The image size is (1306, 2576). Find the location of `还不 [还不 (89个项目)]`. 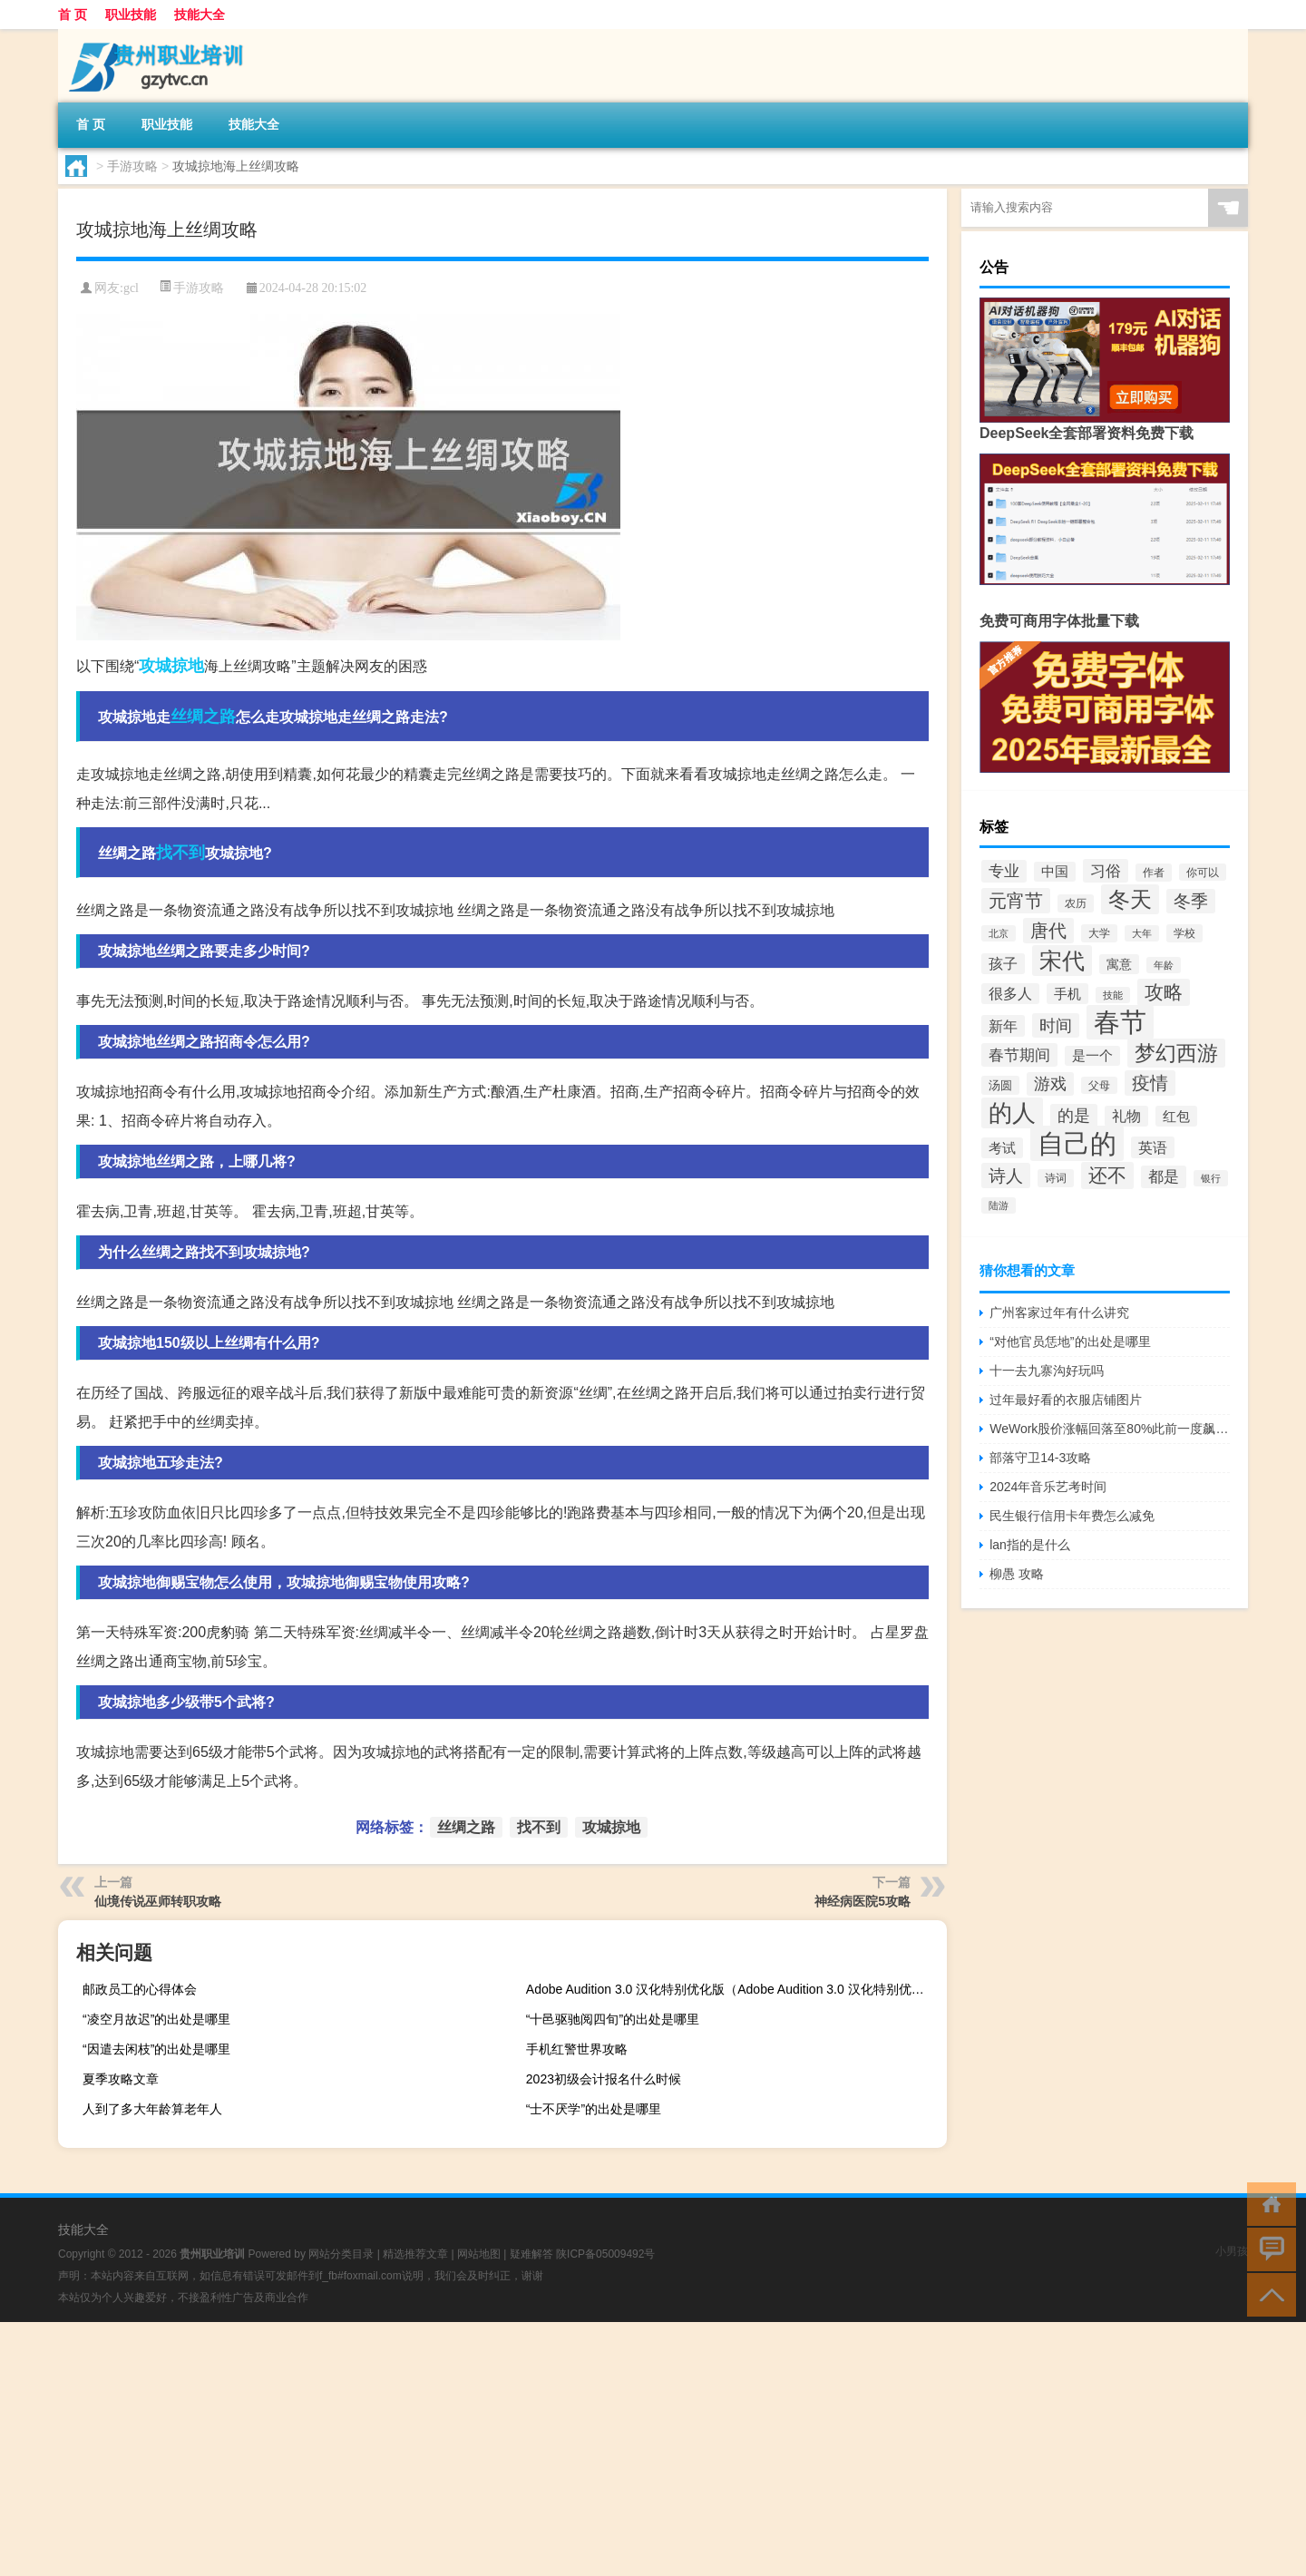

还不 [还不 (89个项目)] is located at coordinates (1107, 1175).